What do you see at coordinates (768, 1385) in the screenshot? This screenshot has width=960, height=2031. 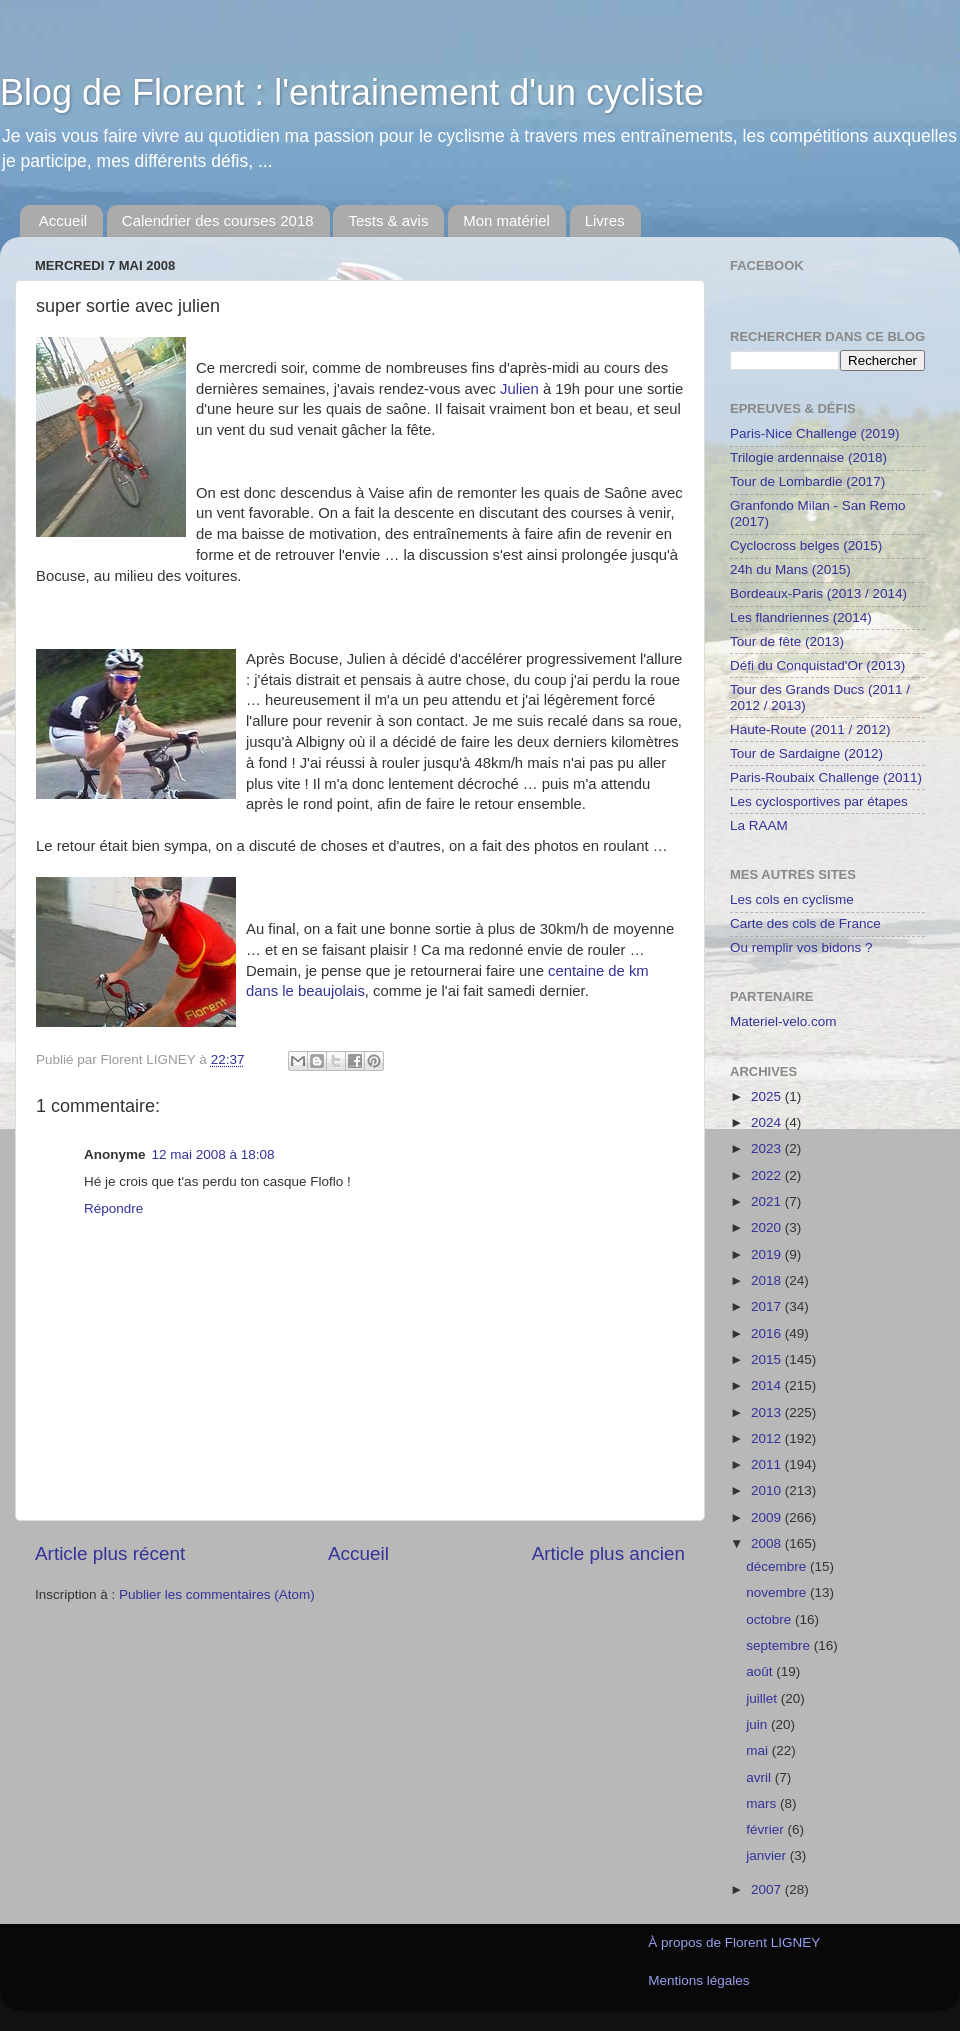 I see `2014` at bounding box center [768, 1385].